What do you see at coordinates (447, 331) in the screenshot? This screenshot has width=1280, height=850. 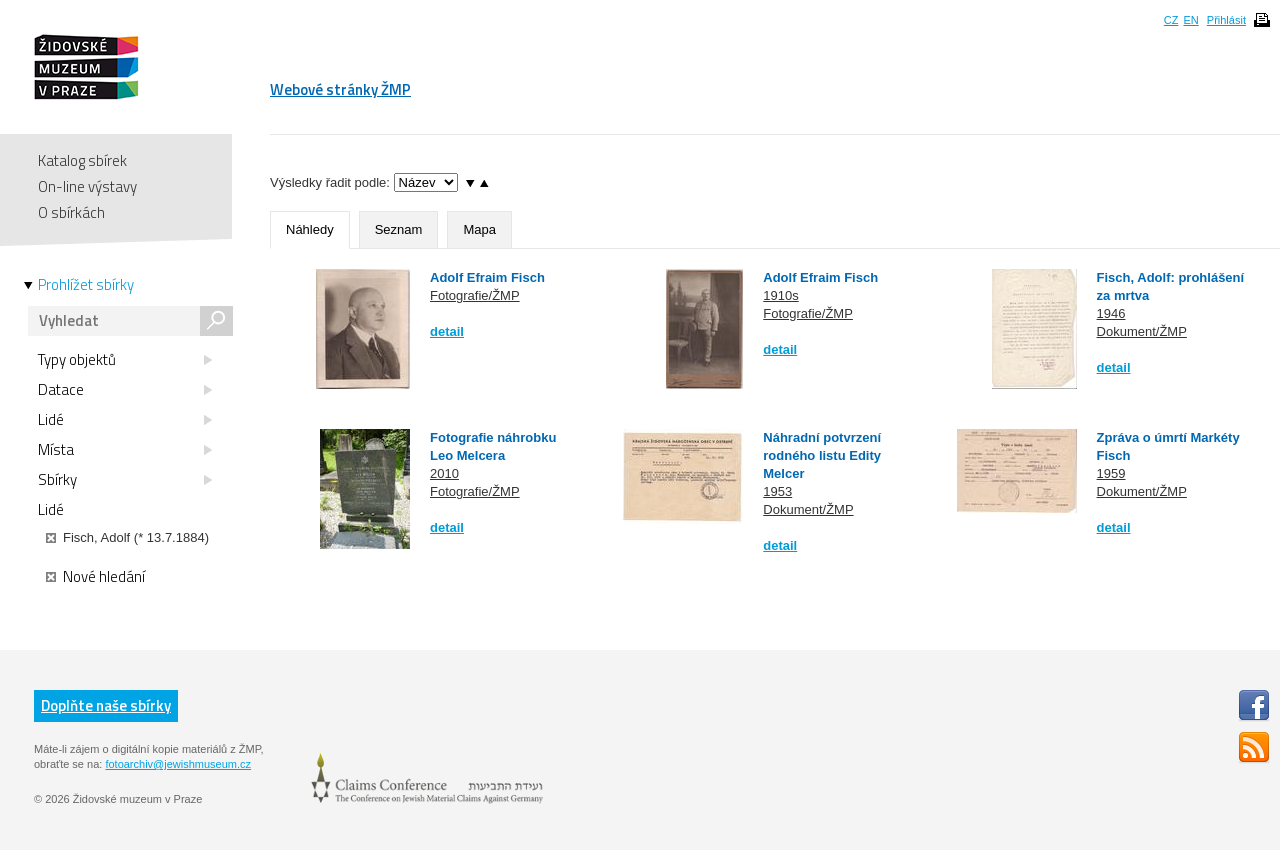 I see `detail` at bounding box center [447, 331].